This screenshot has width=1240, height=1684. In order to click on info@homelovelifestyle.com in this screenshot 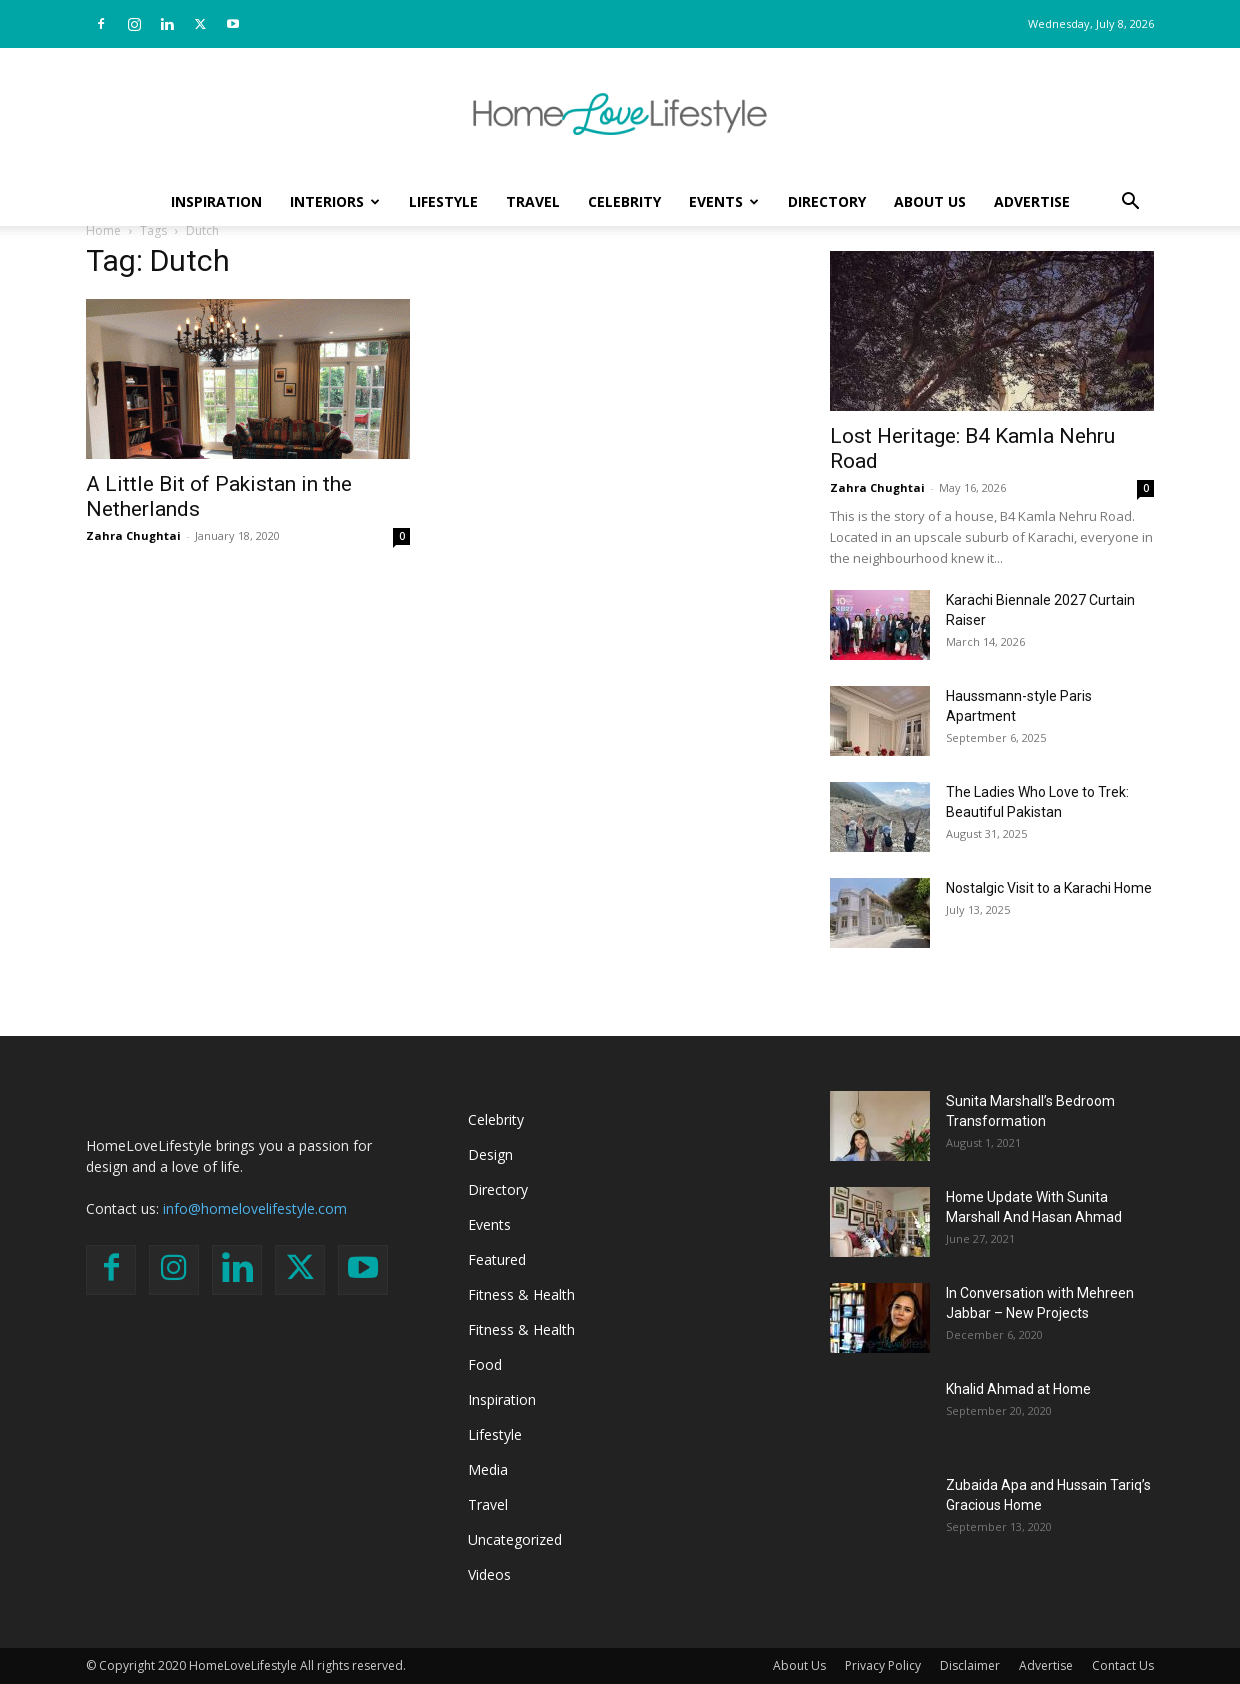, I will do `click(255, 1208)`.